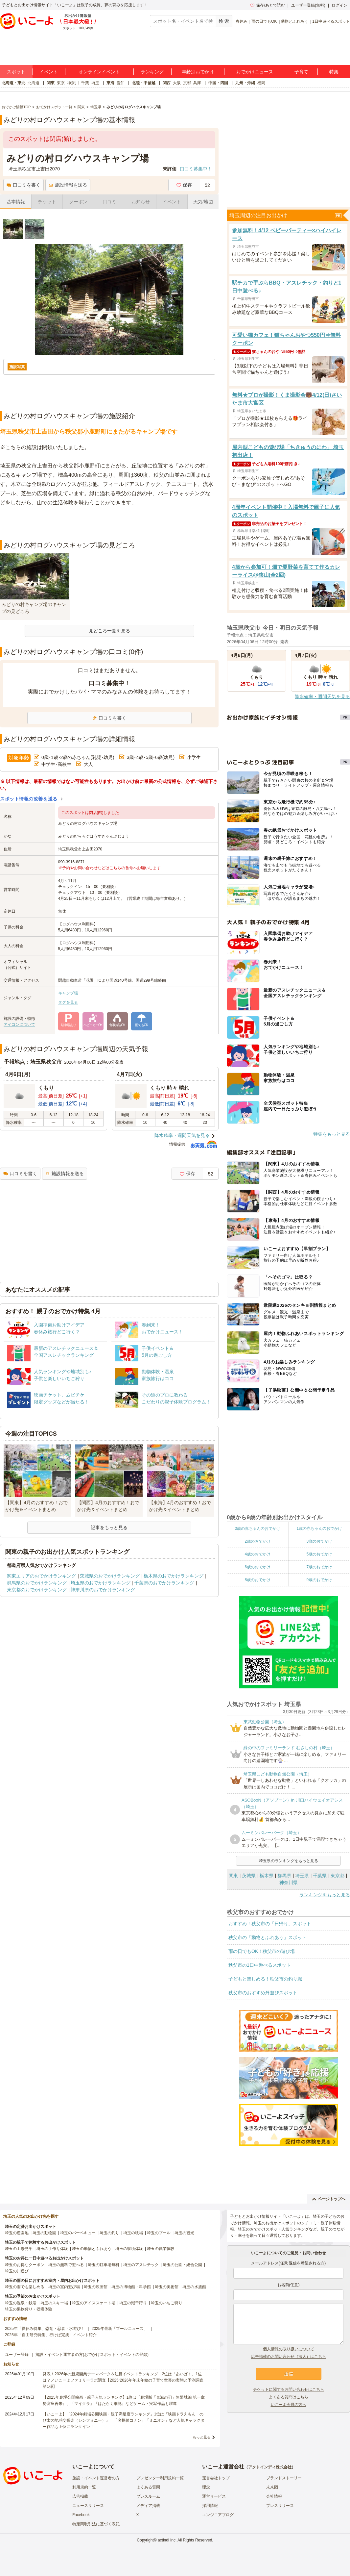 The image size is (350, 2576). I want to click on 愛知, so click(121, 83).